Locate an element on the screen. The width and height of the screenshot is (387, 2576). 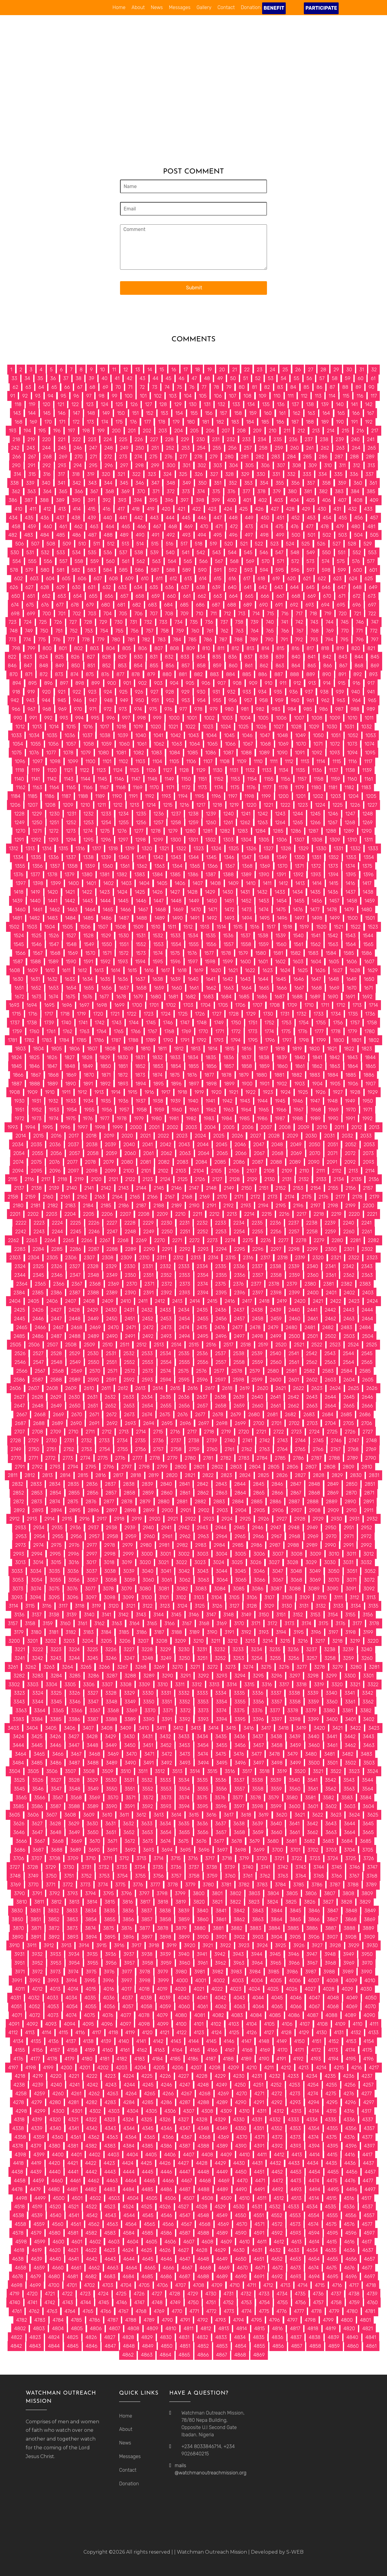
251 is located at coordinates (155, 448).